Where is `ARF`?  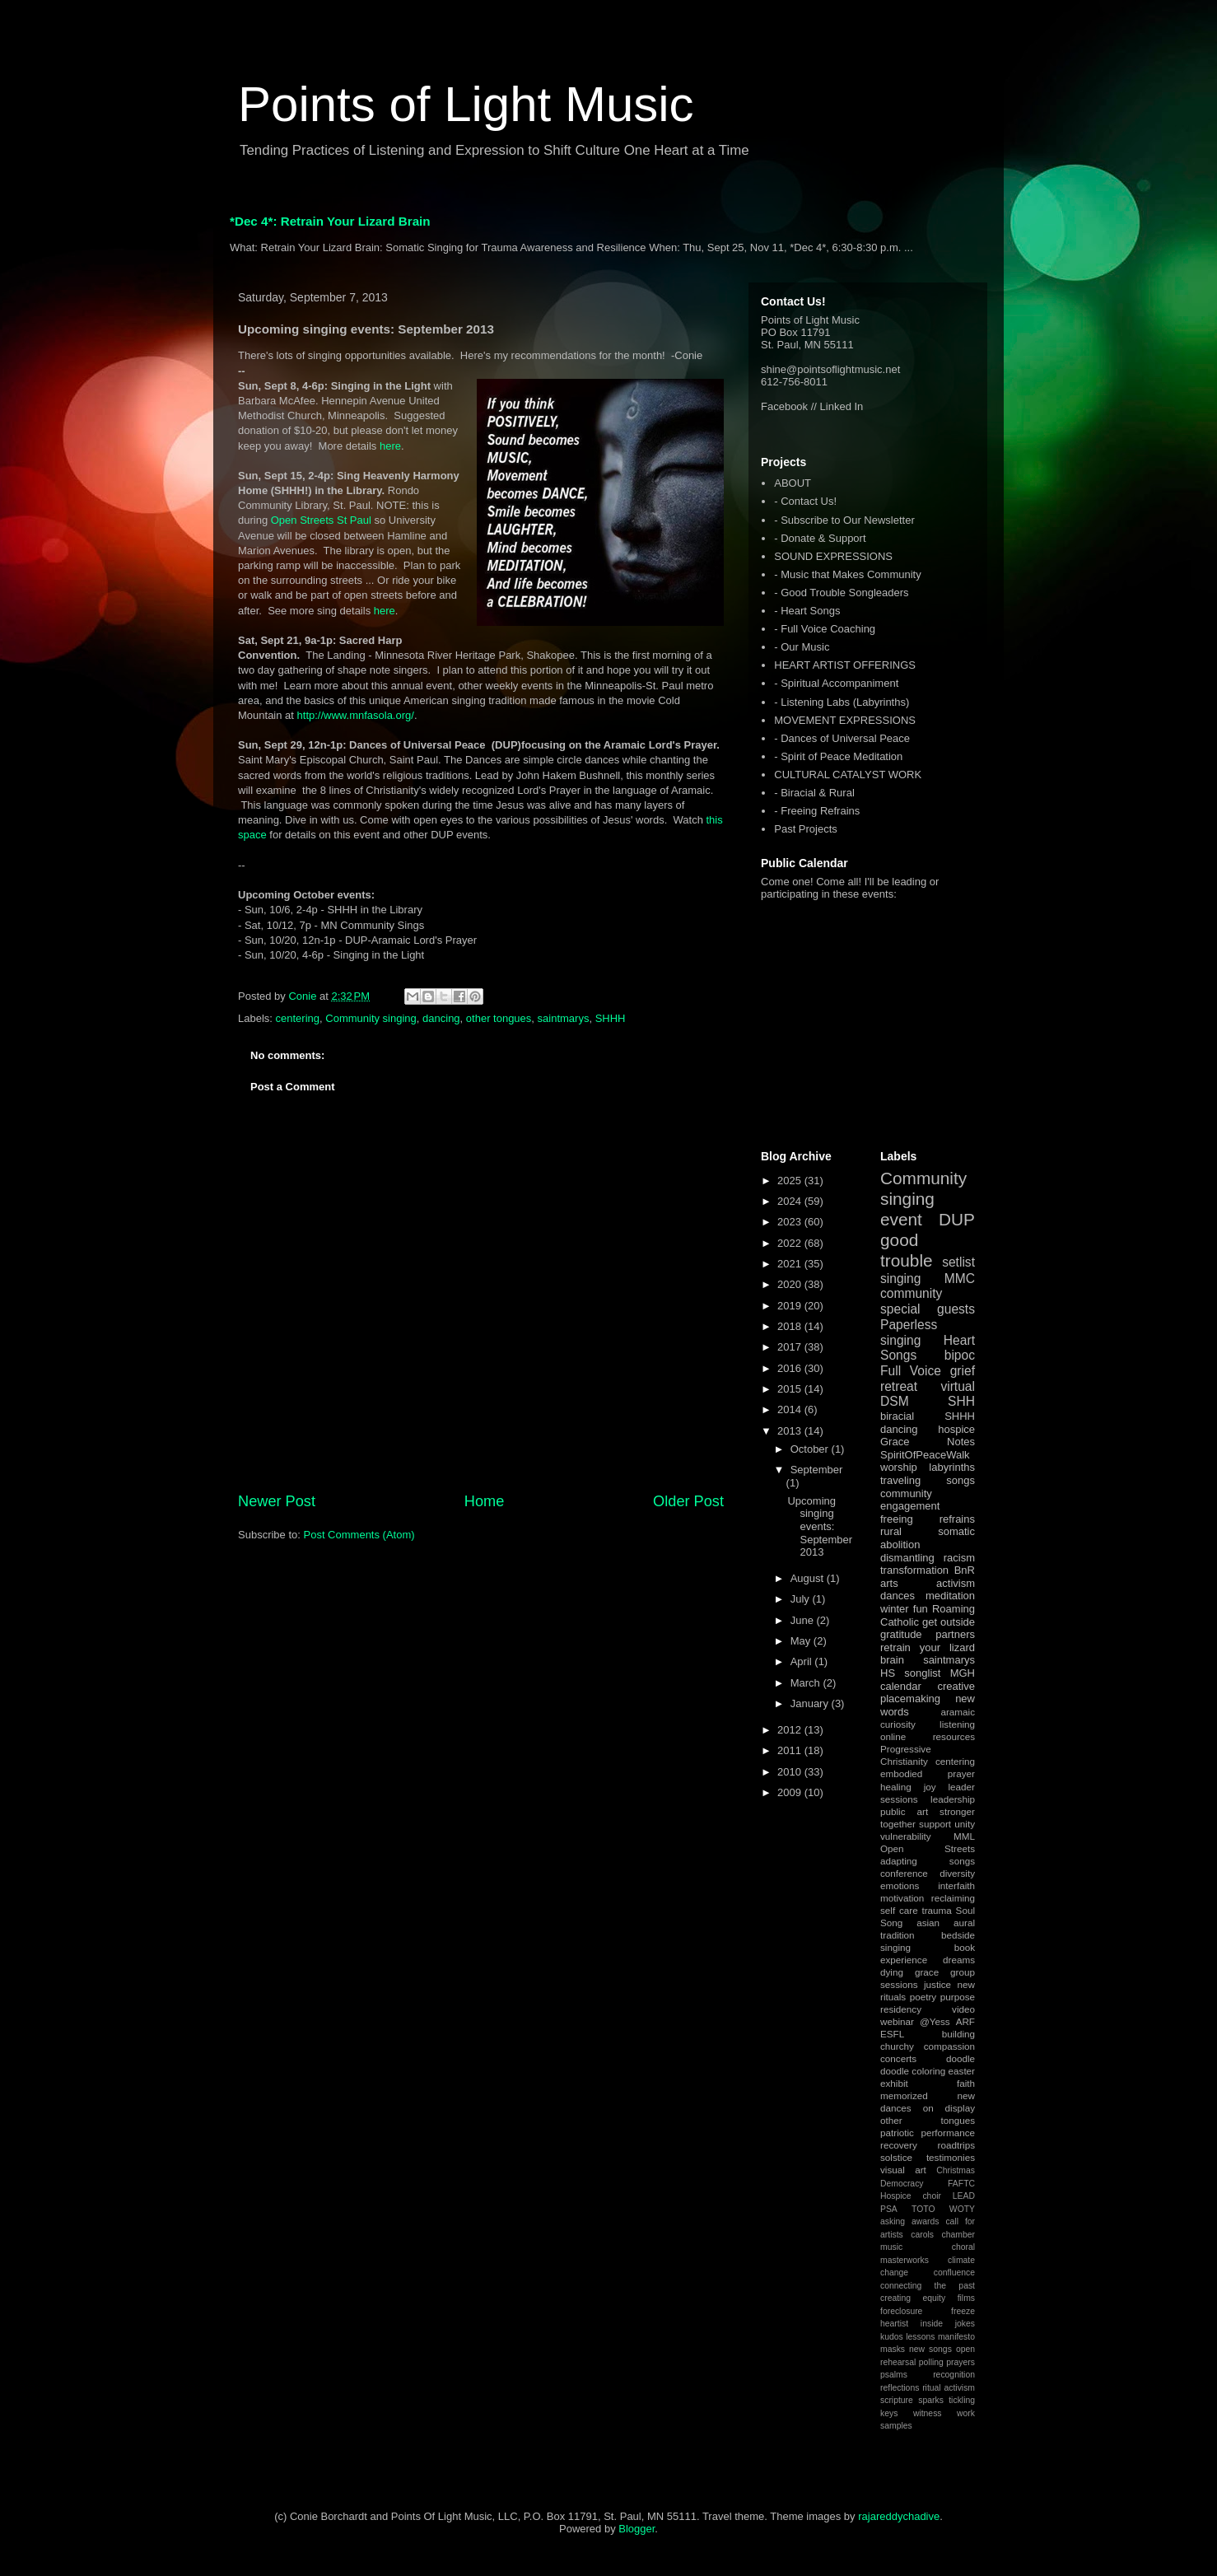
ARF is located at coordinates (965, 2021).